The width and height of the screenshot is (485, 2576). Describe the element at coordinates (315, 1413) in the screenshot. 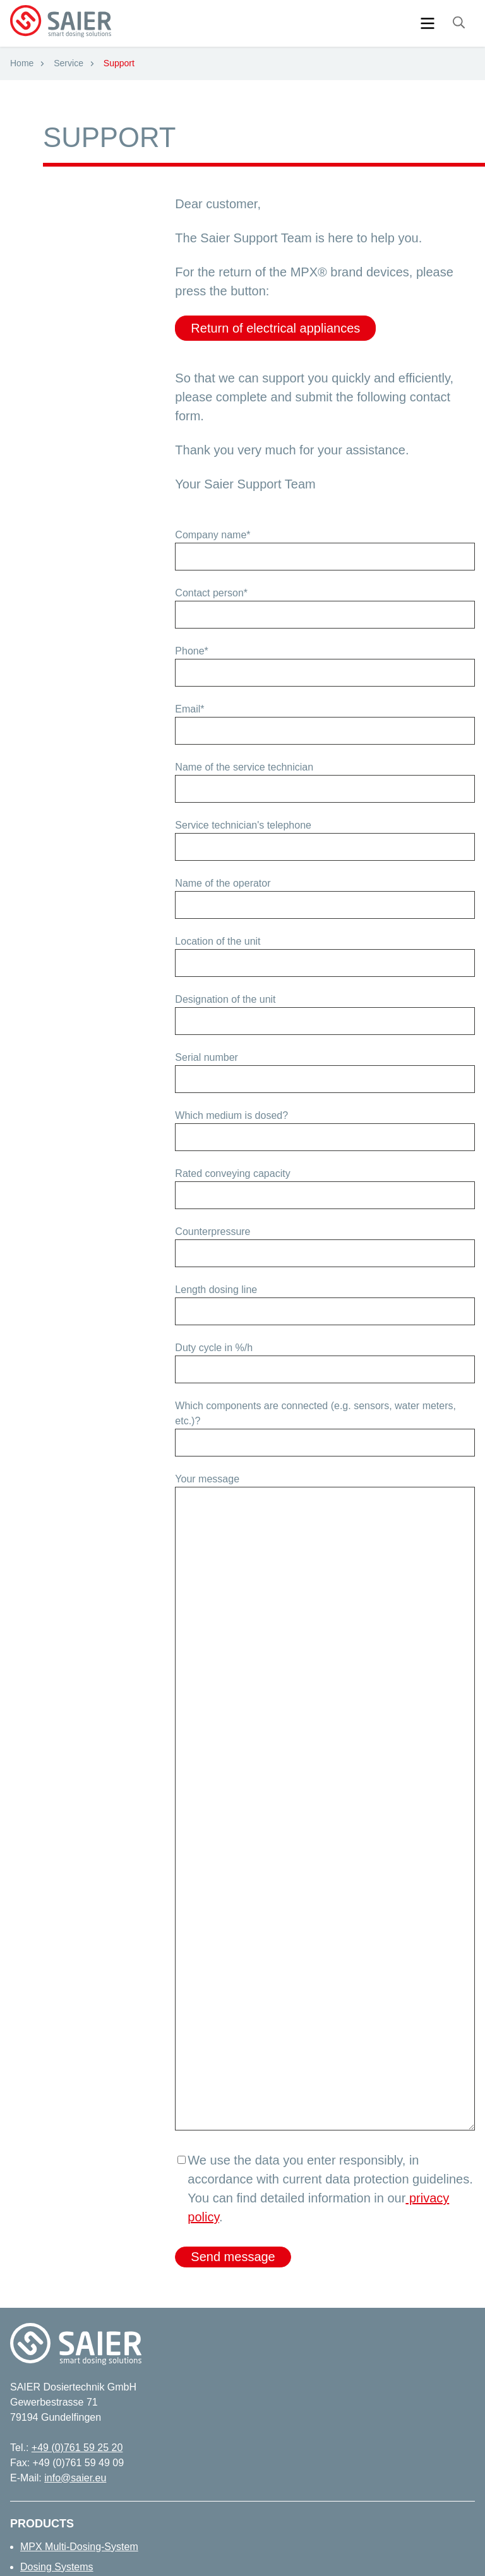

I see `Which components are connected (e.g. sensors, water meters, etc.)?` at that location.